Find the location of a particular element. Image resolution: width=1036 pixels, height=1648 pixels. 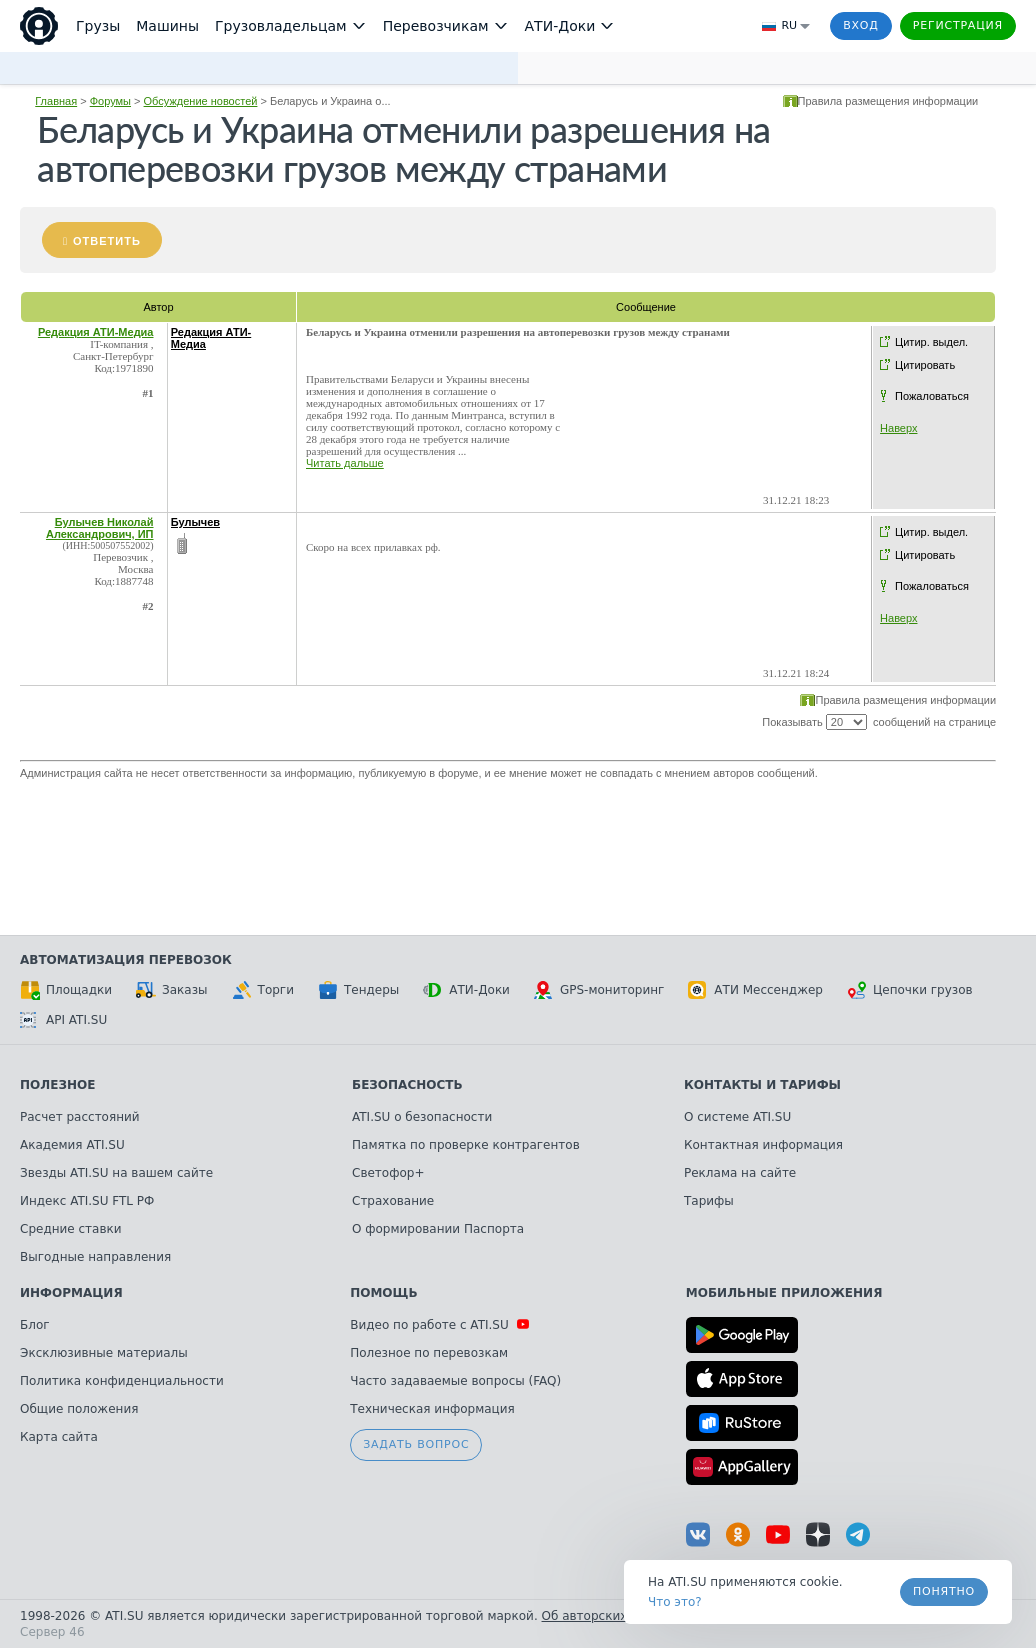

Средние ставки is located at coordinates (71, 1229).